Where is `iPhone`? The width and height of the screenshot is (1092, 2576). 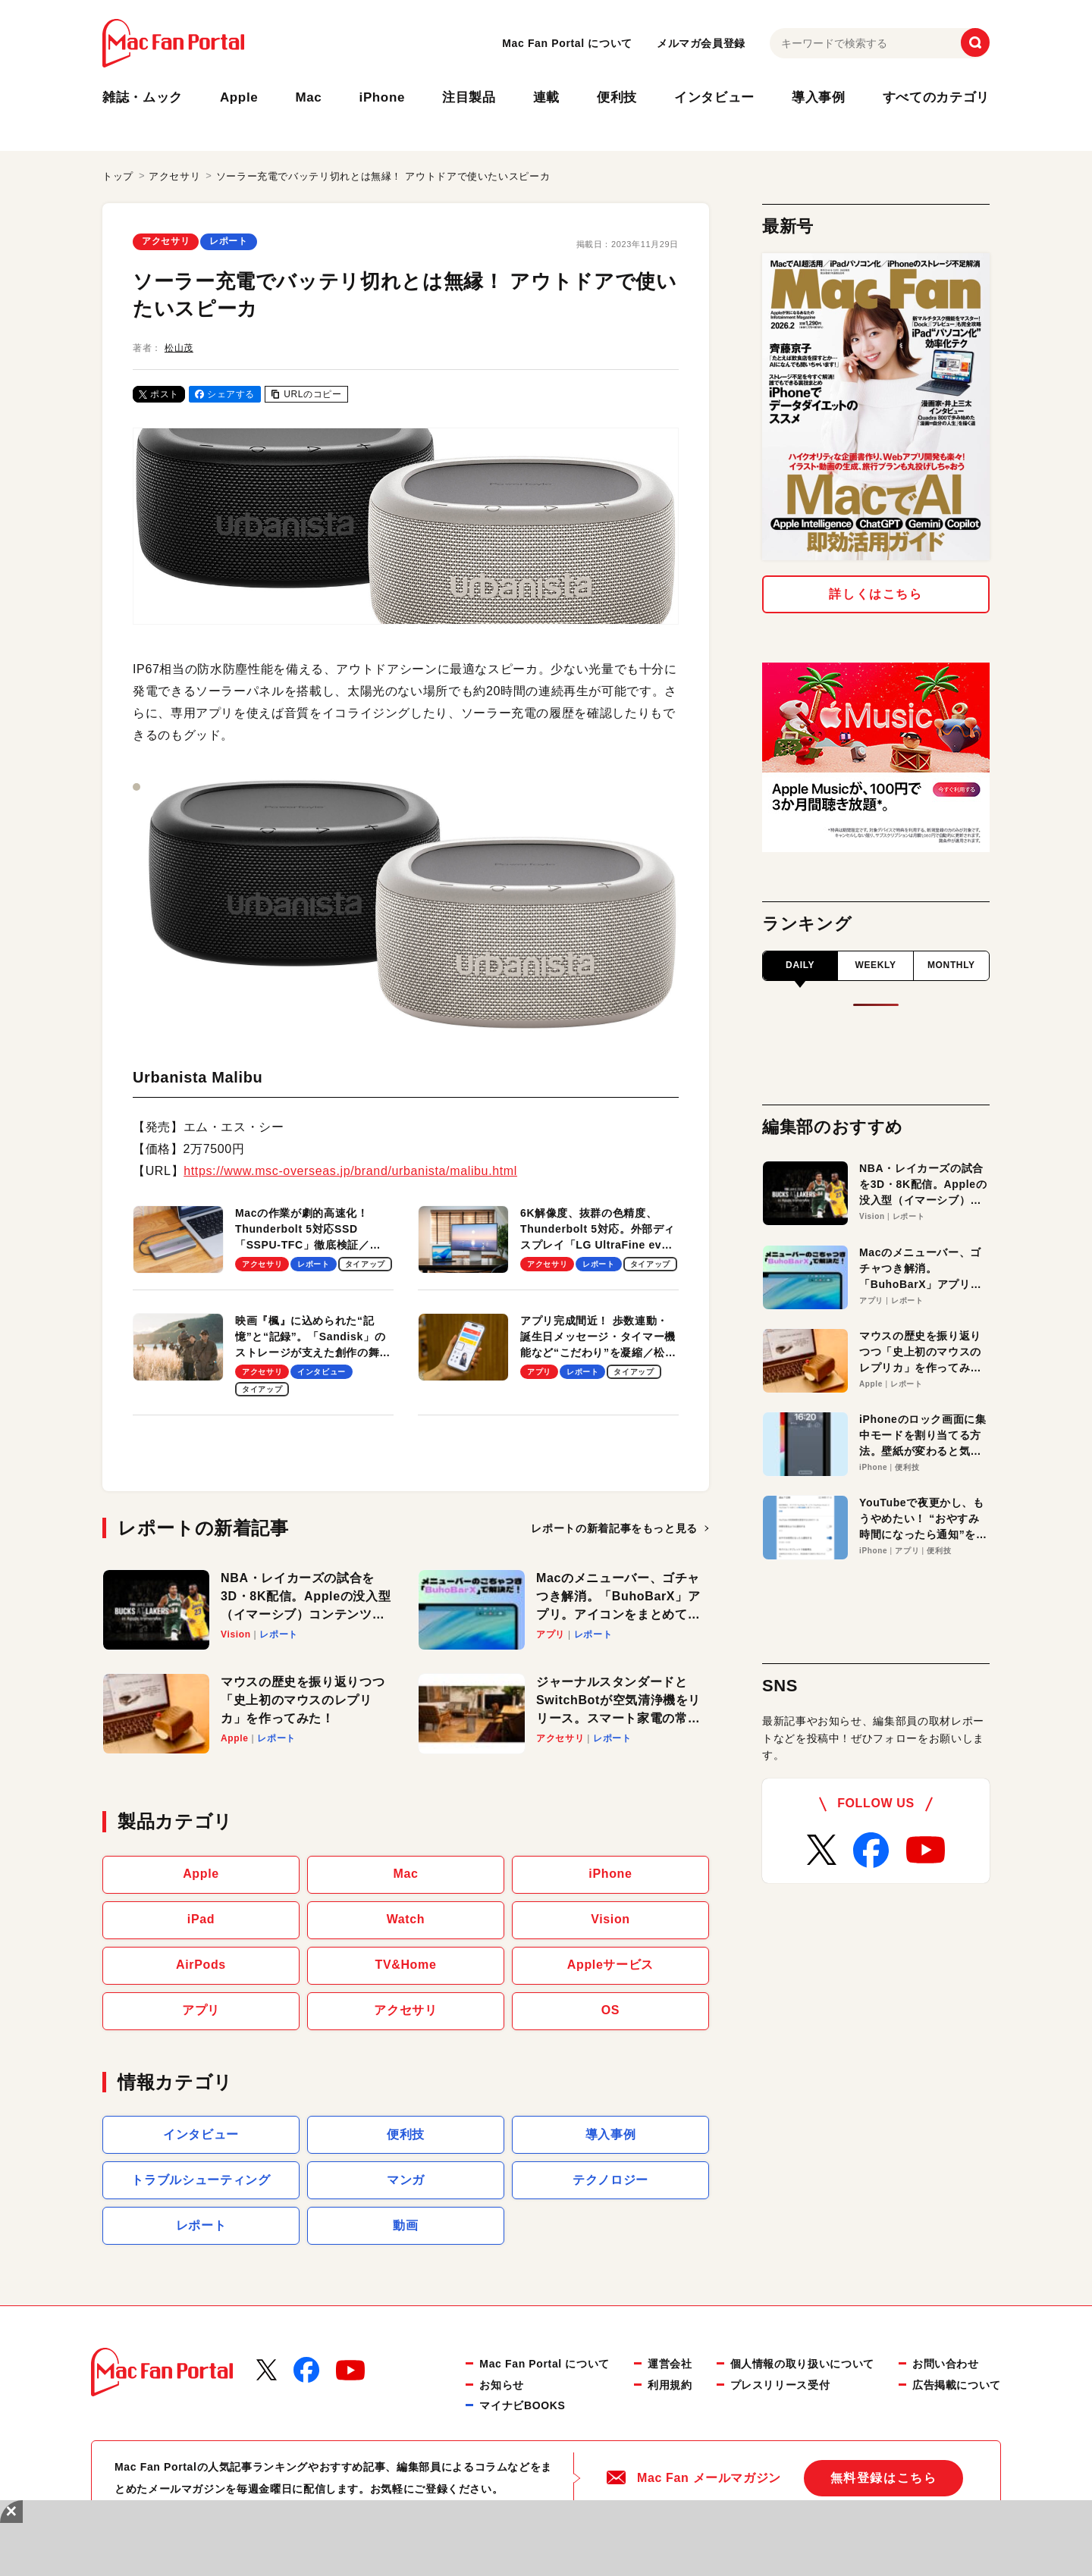
iPhone is located at coordinates (382, 97).